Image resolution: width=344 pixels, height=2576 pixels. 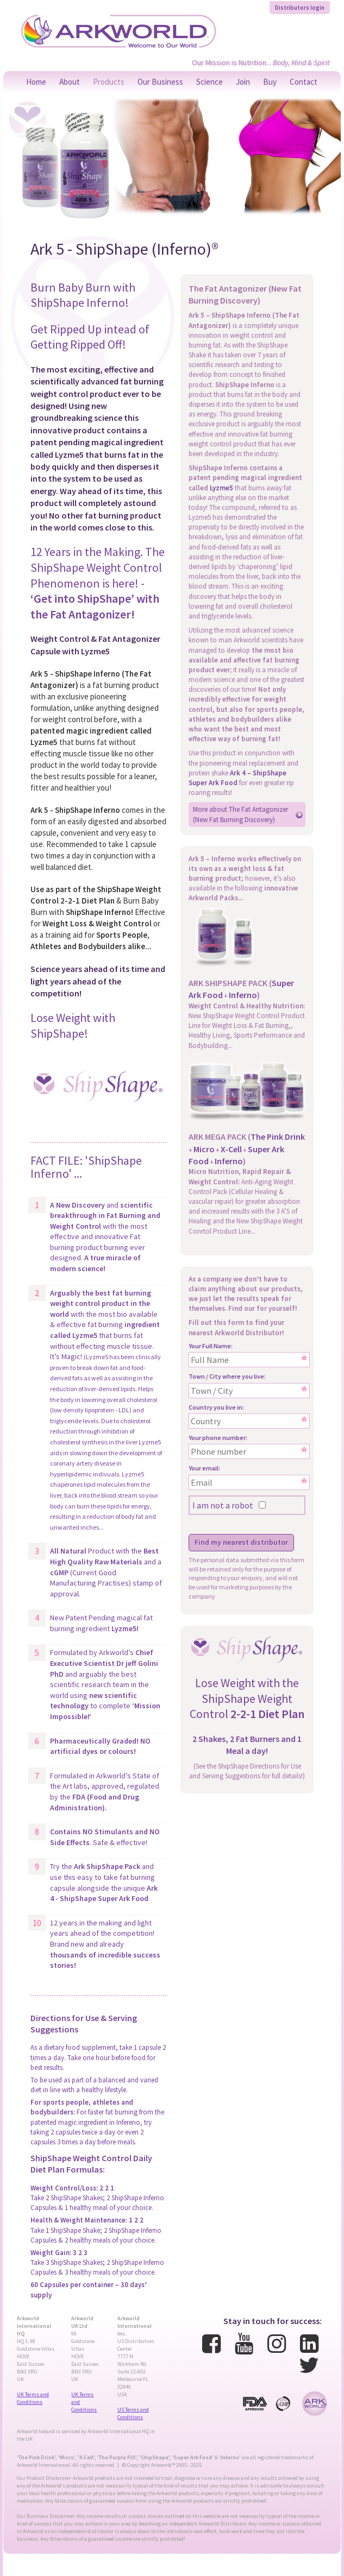 What do you see at coordinates (278, 1136) in the screenshot?
I see `The Pink Drink` at bounding box center [278, 1136].